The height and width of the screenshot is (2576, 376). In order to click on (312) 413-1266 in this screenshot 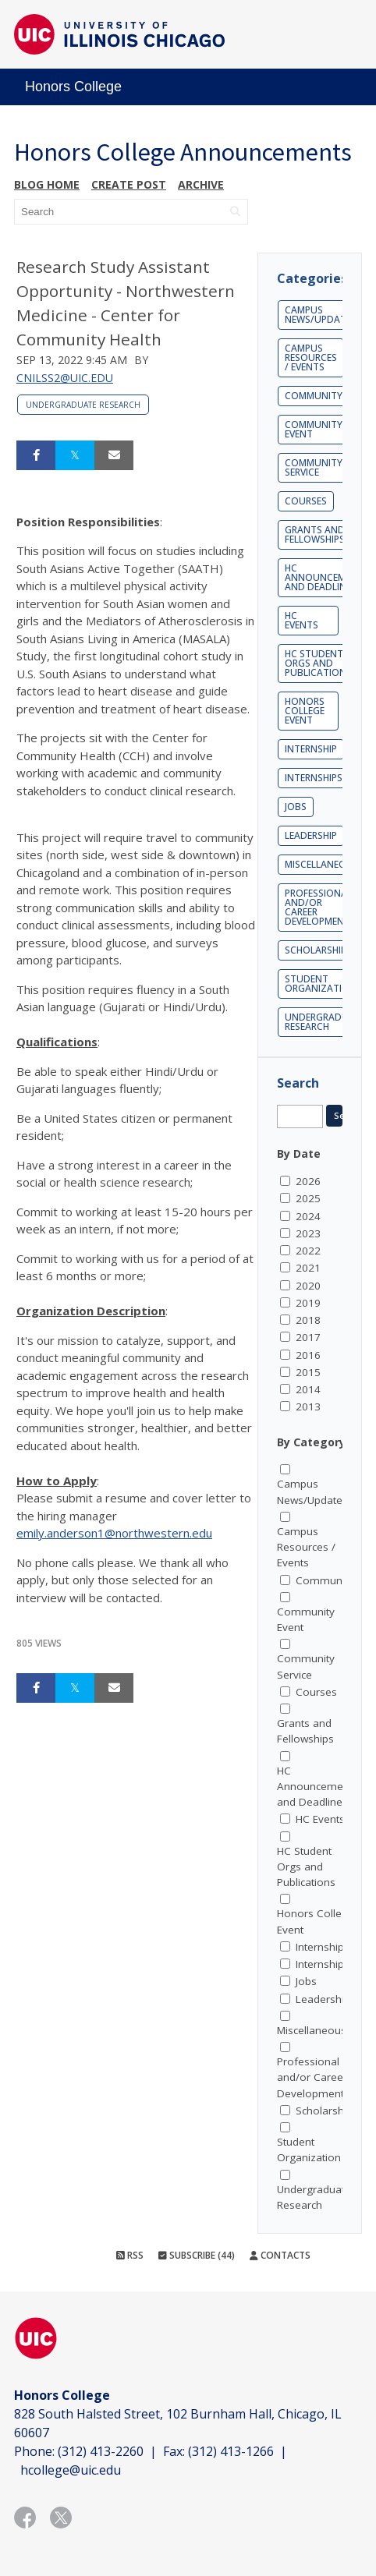, I will do `click(231, 2451)`.